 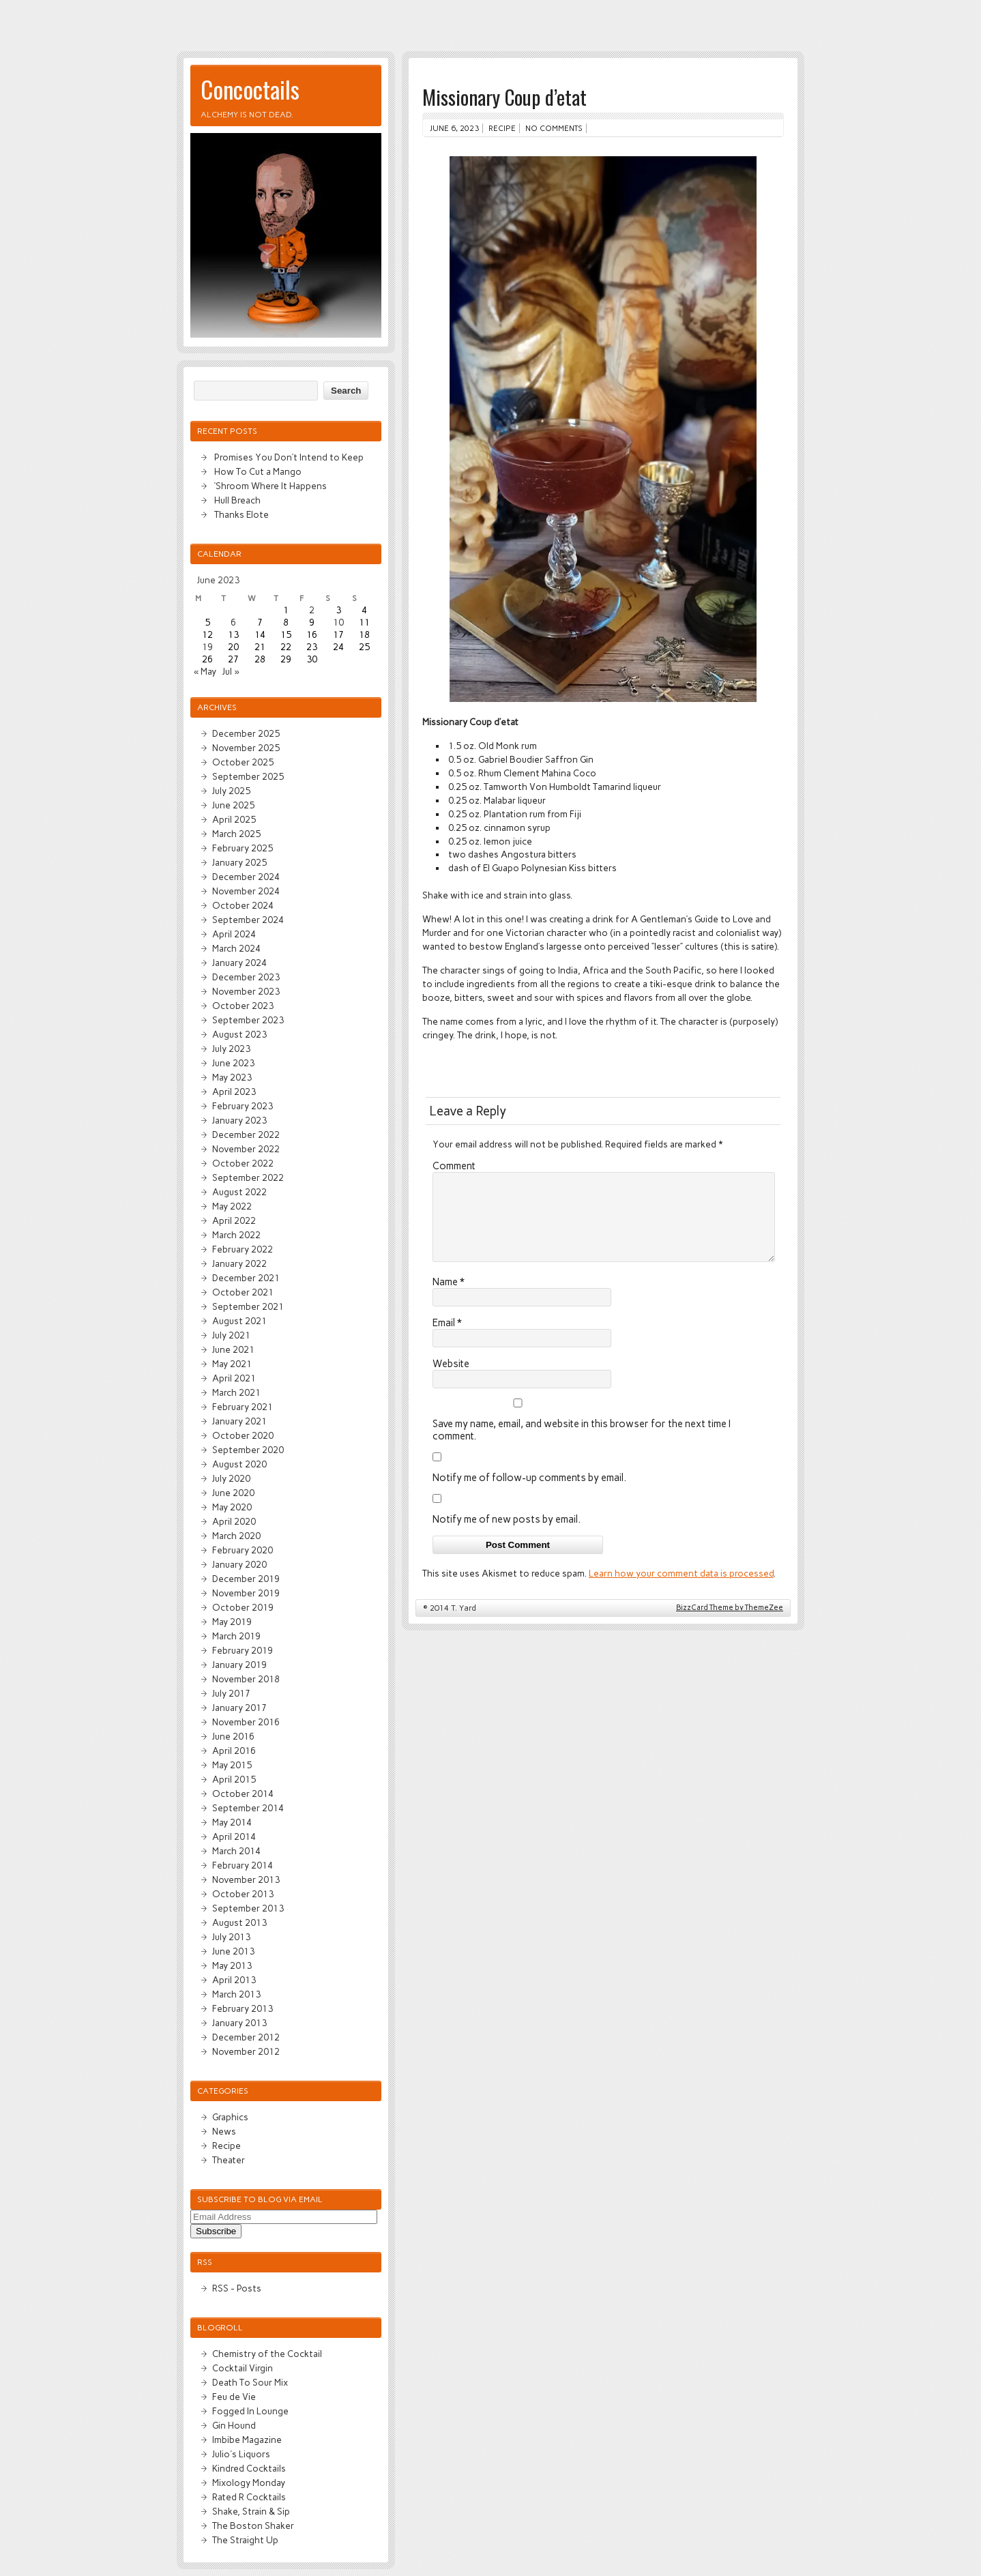 I want to click on Learn how your comment data is processed, so click(x=681, y=1589).